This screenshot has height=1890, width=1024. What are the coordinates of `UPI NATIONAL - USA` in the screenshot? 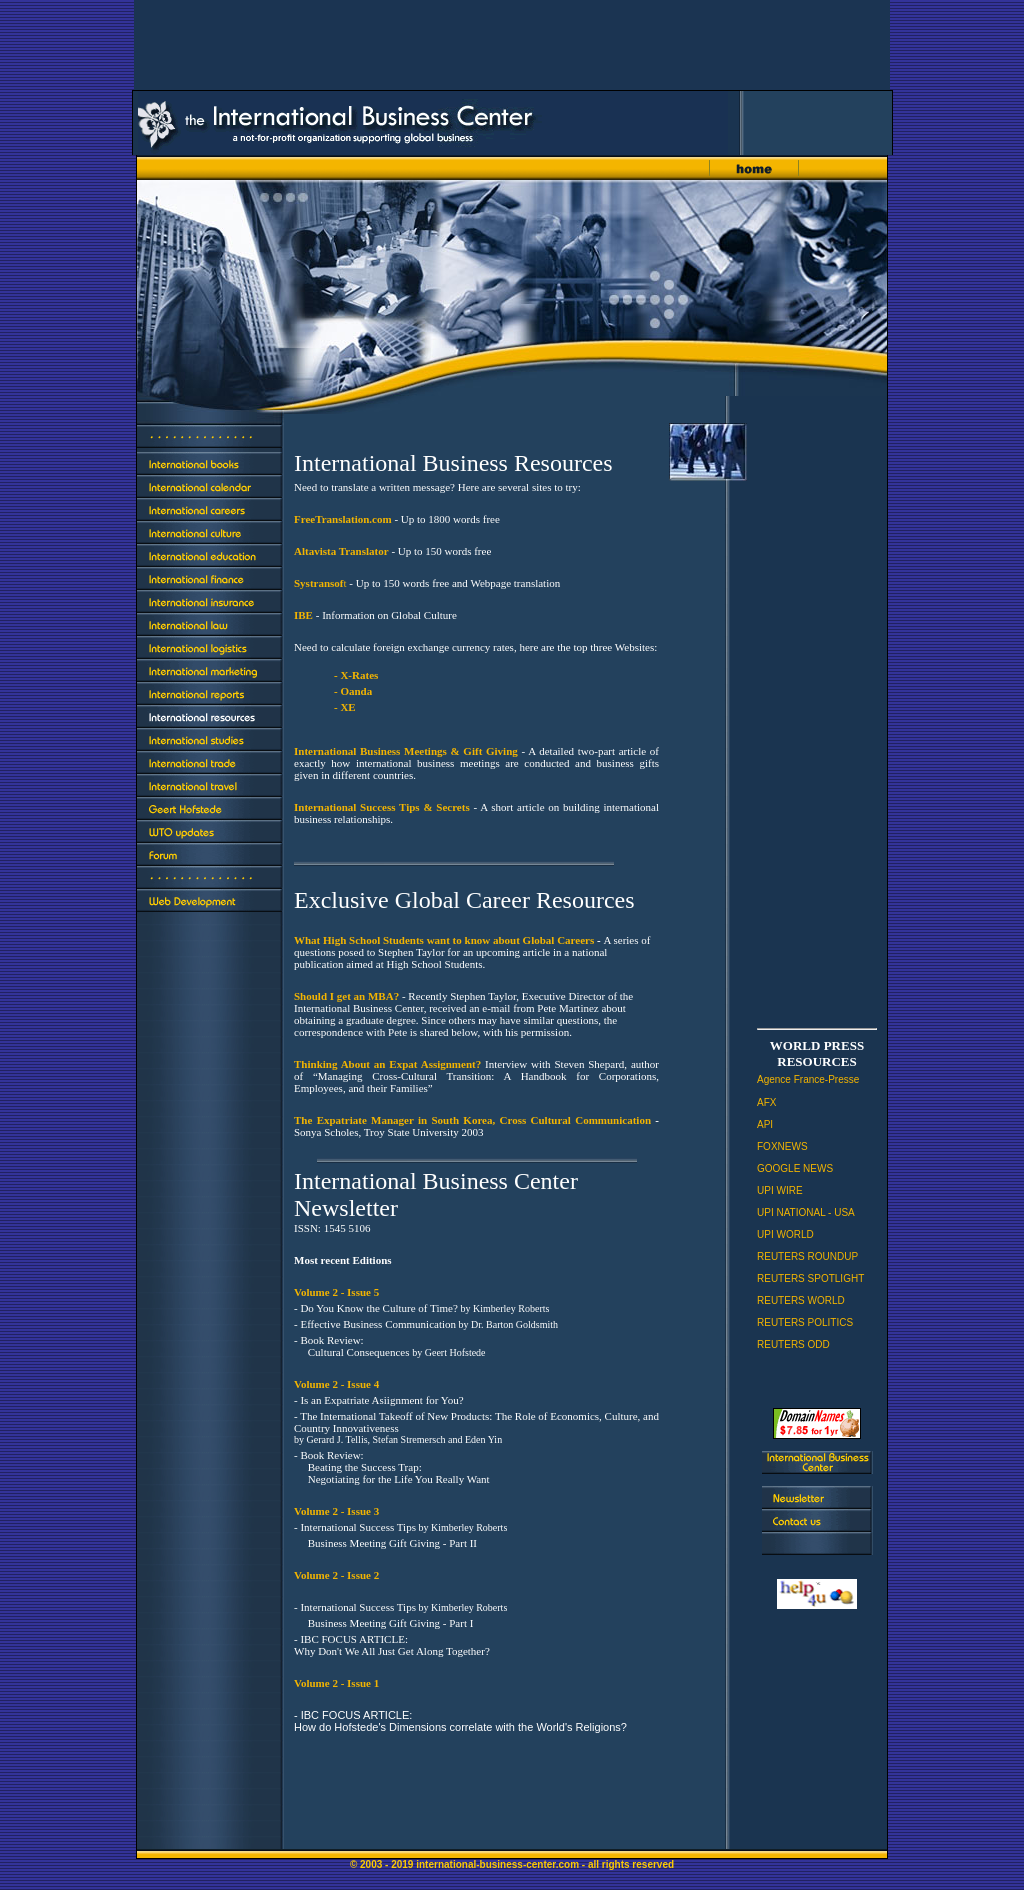 It's located at (806, 1212).